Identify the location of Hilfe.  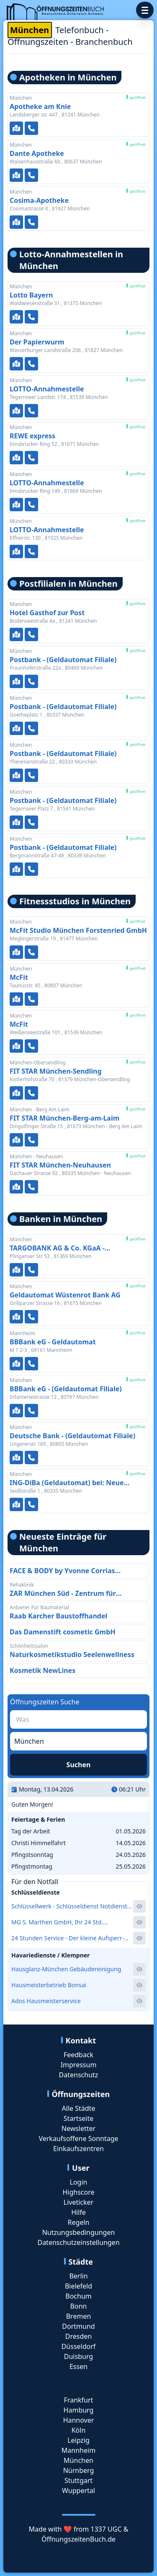
(78, 2212).